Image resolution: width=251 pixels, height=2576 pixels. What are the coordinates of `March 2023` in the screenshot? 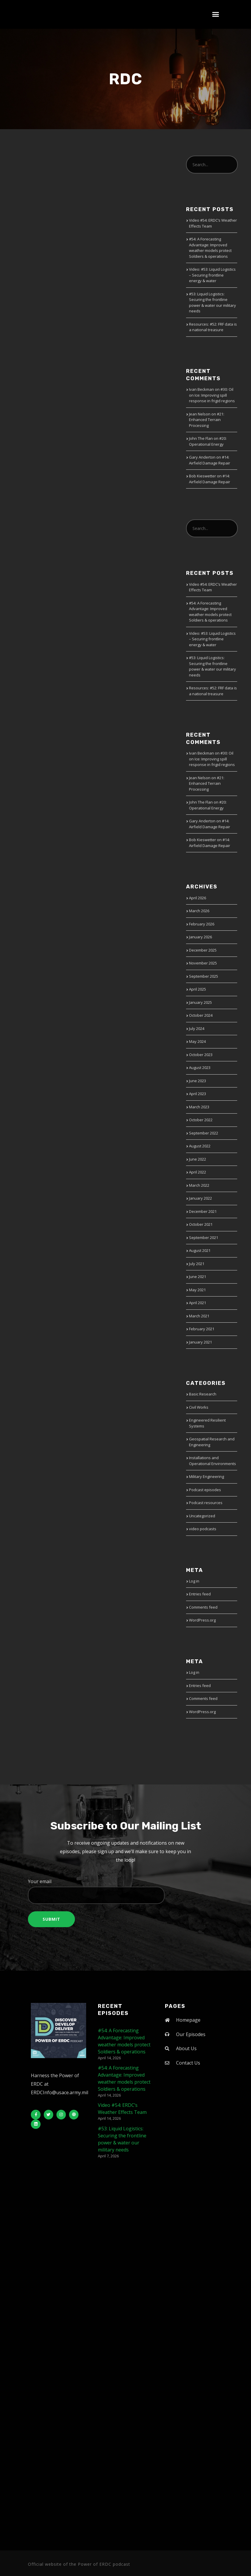 It's located at (199, 1106).